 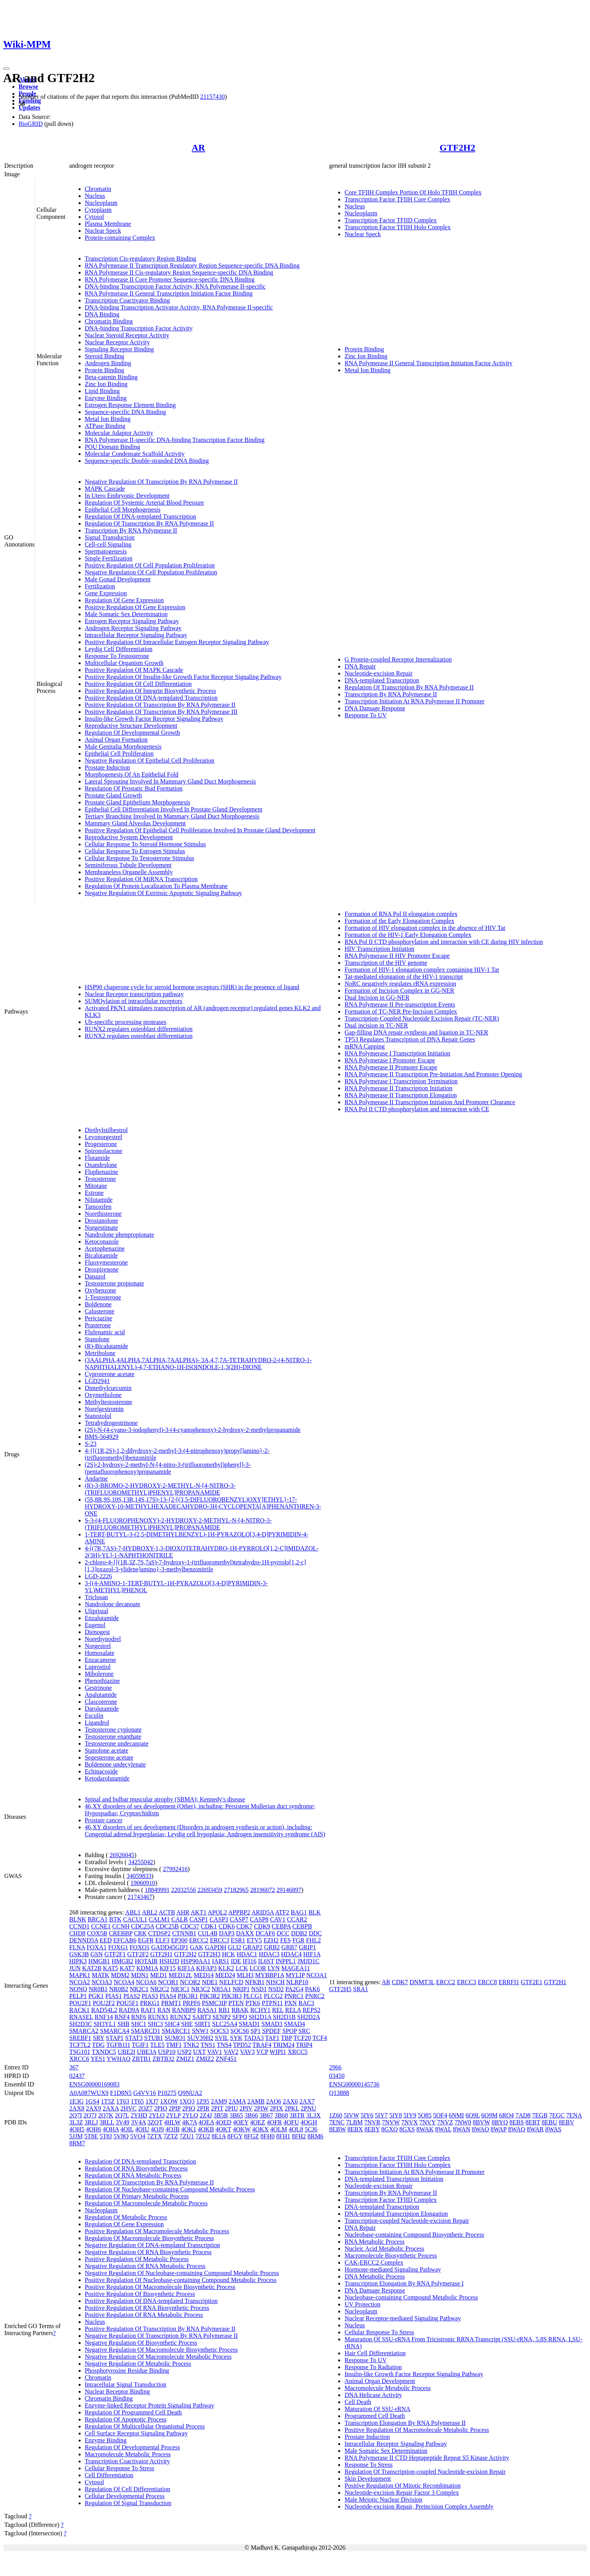 I want to click on Gestrinone, so click(x=98, y=1687).